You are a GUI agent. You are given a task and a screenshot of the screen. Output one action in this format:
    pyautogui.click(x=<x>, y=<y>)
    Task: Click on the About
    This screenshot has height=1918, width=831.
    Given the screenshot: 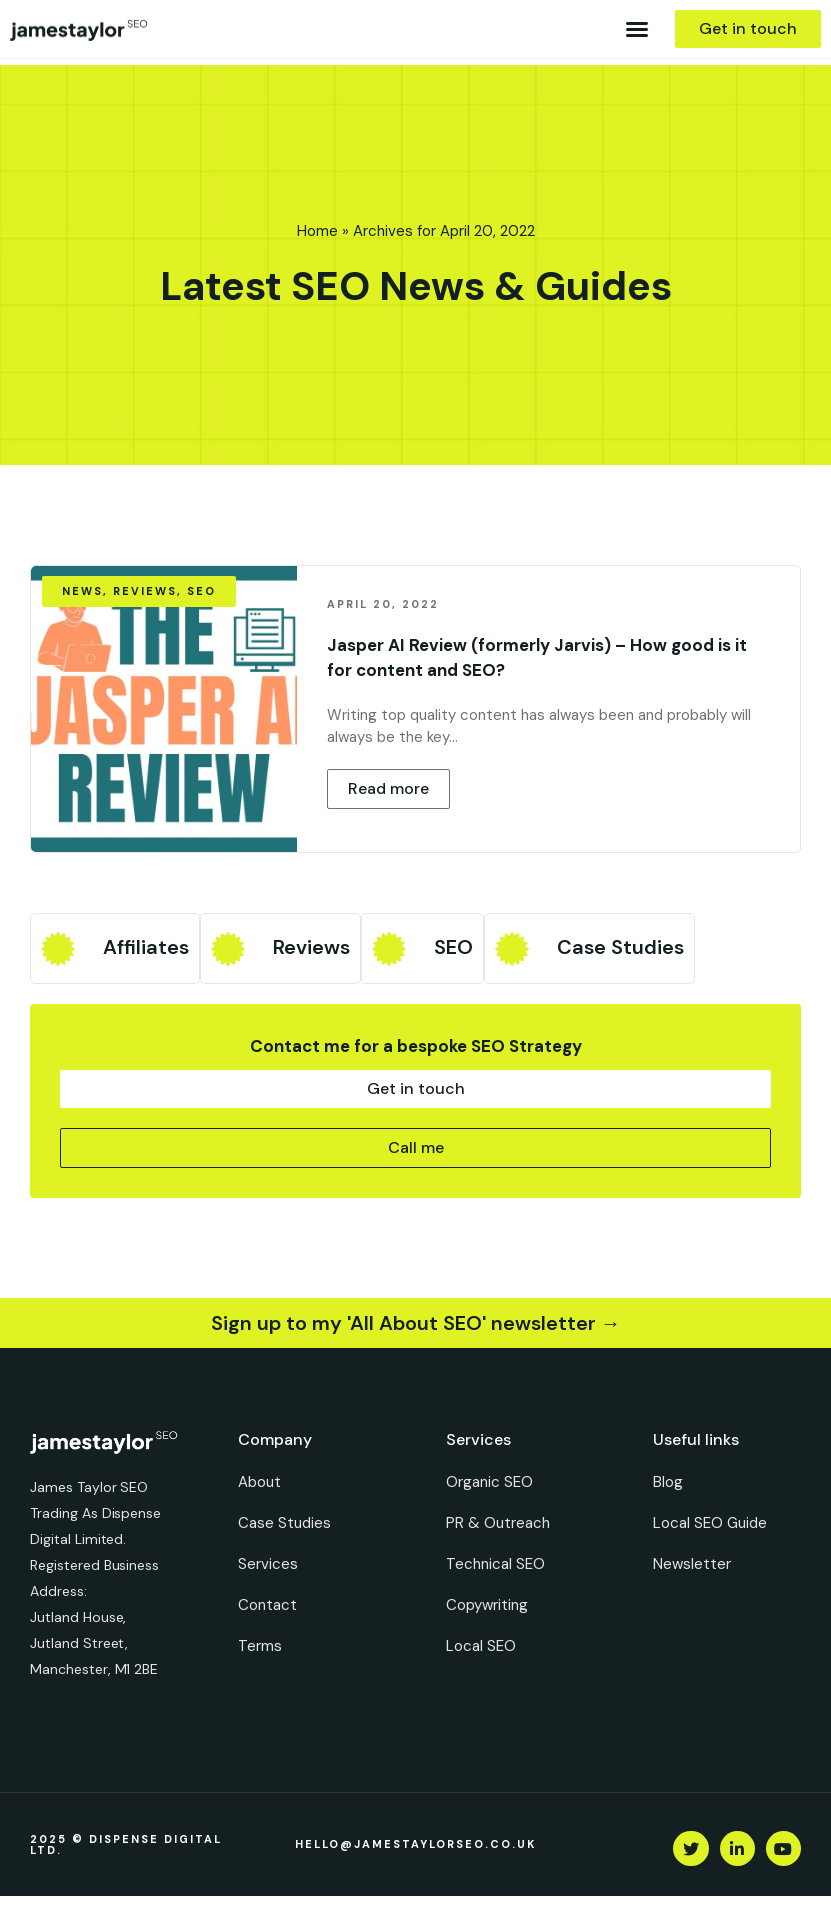 What is the action you would take?
    pyautogui.click(x=259, y=1482)
    